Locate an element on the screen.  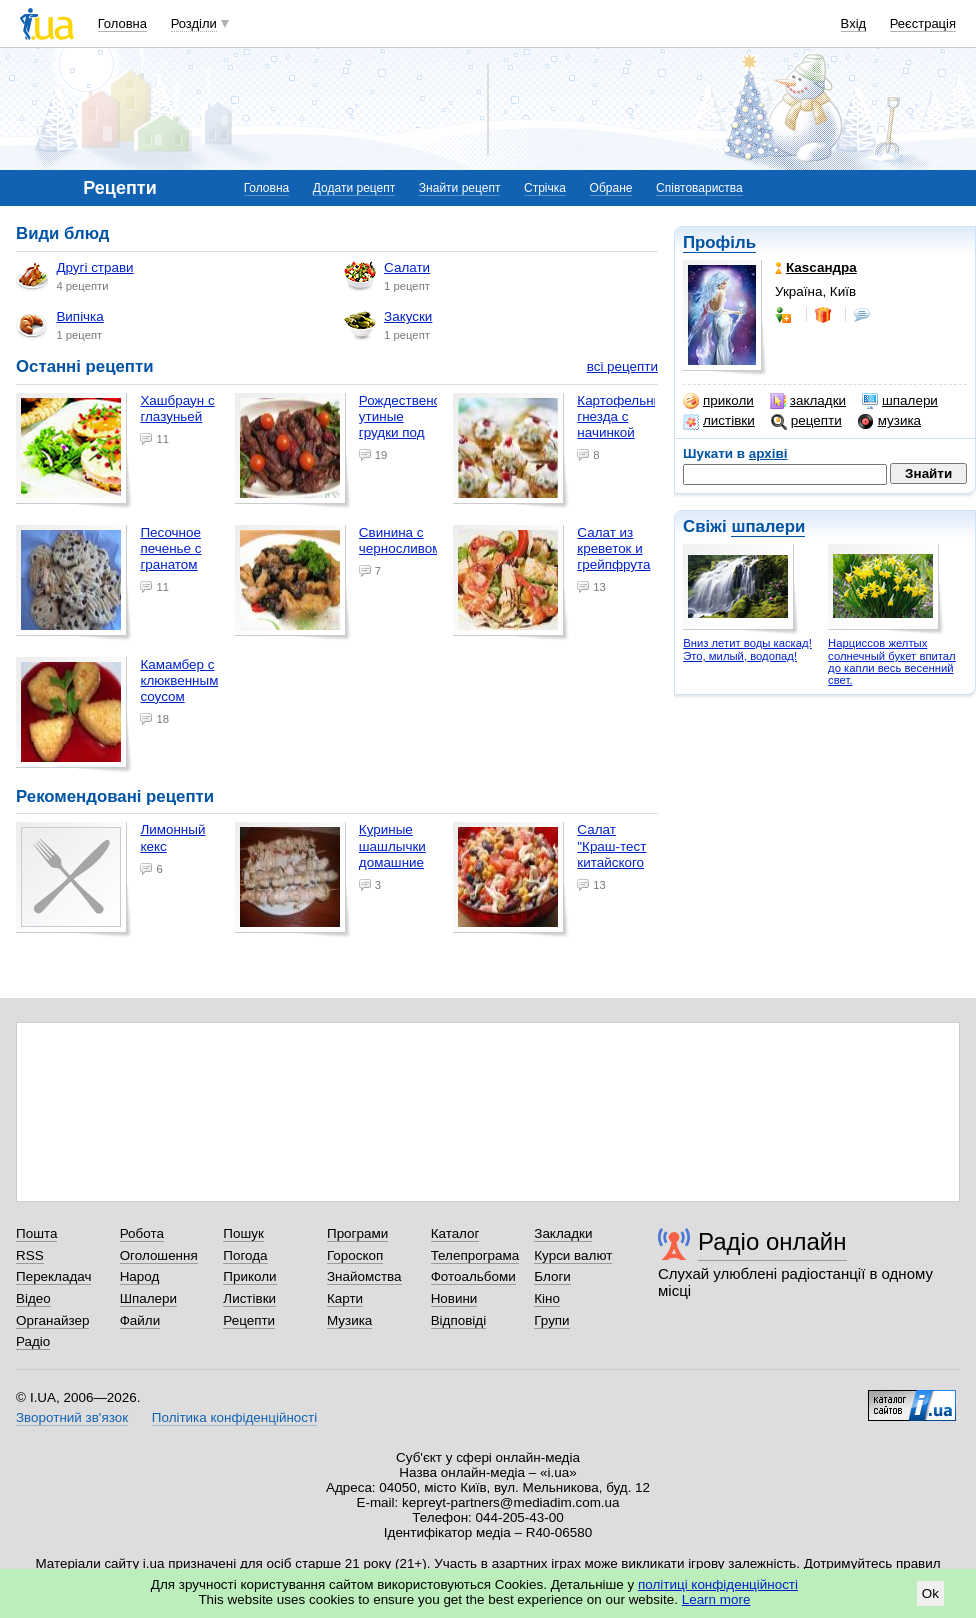
Пошук is located at coordinates (243, 1233).